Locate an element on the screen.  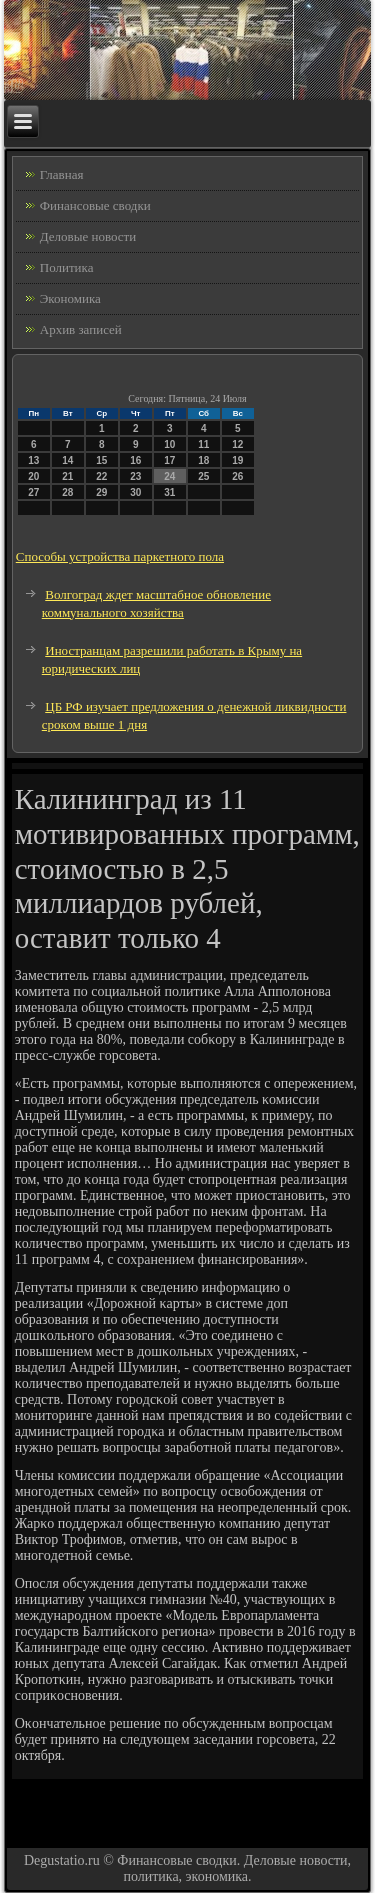
13 is located at coordinates (33, 460).